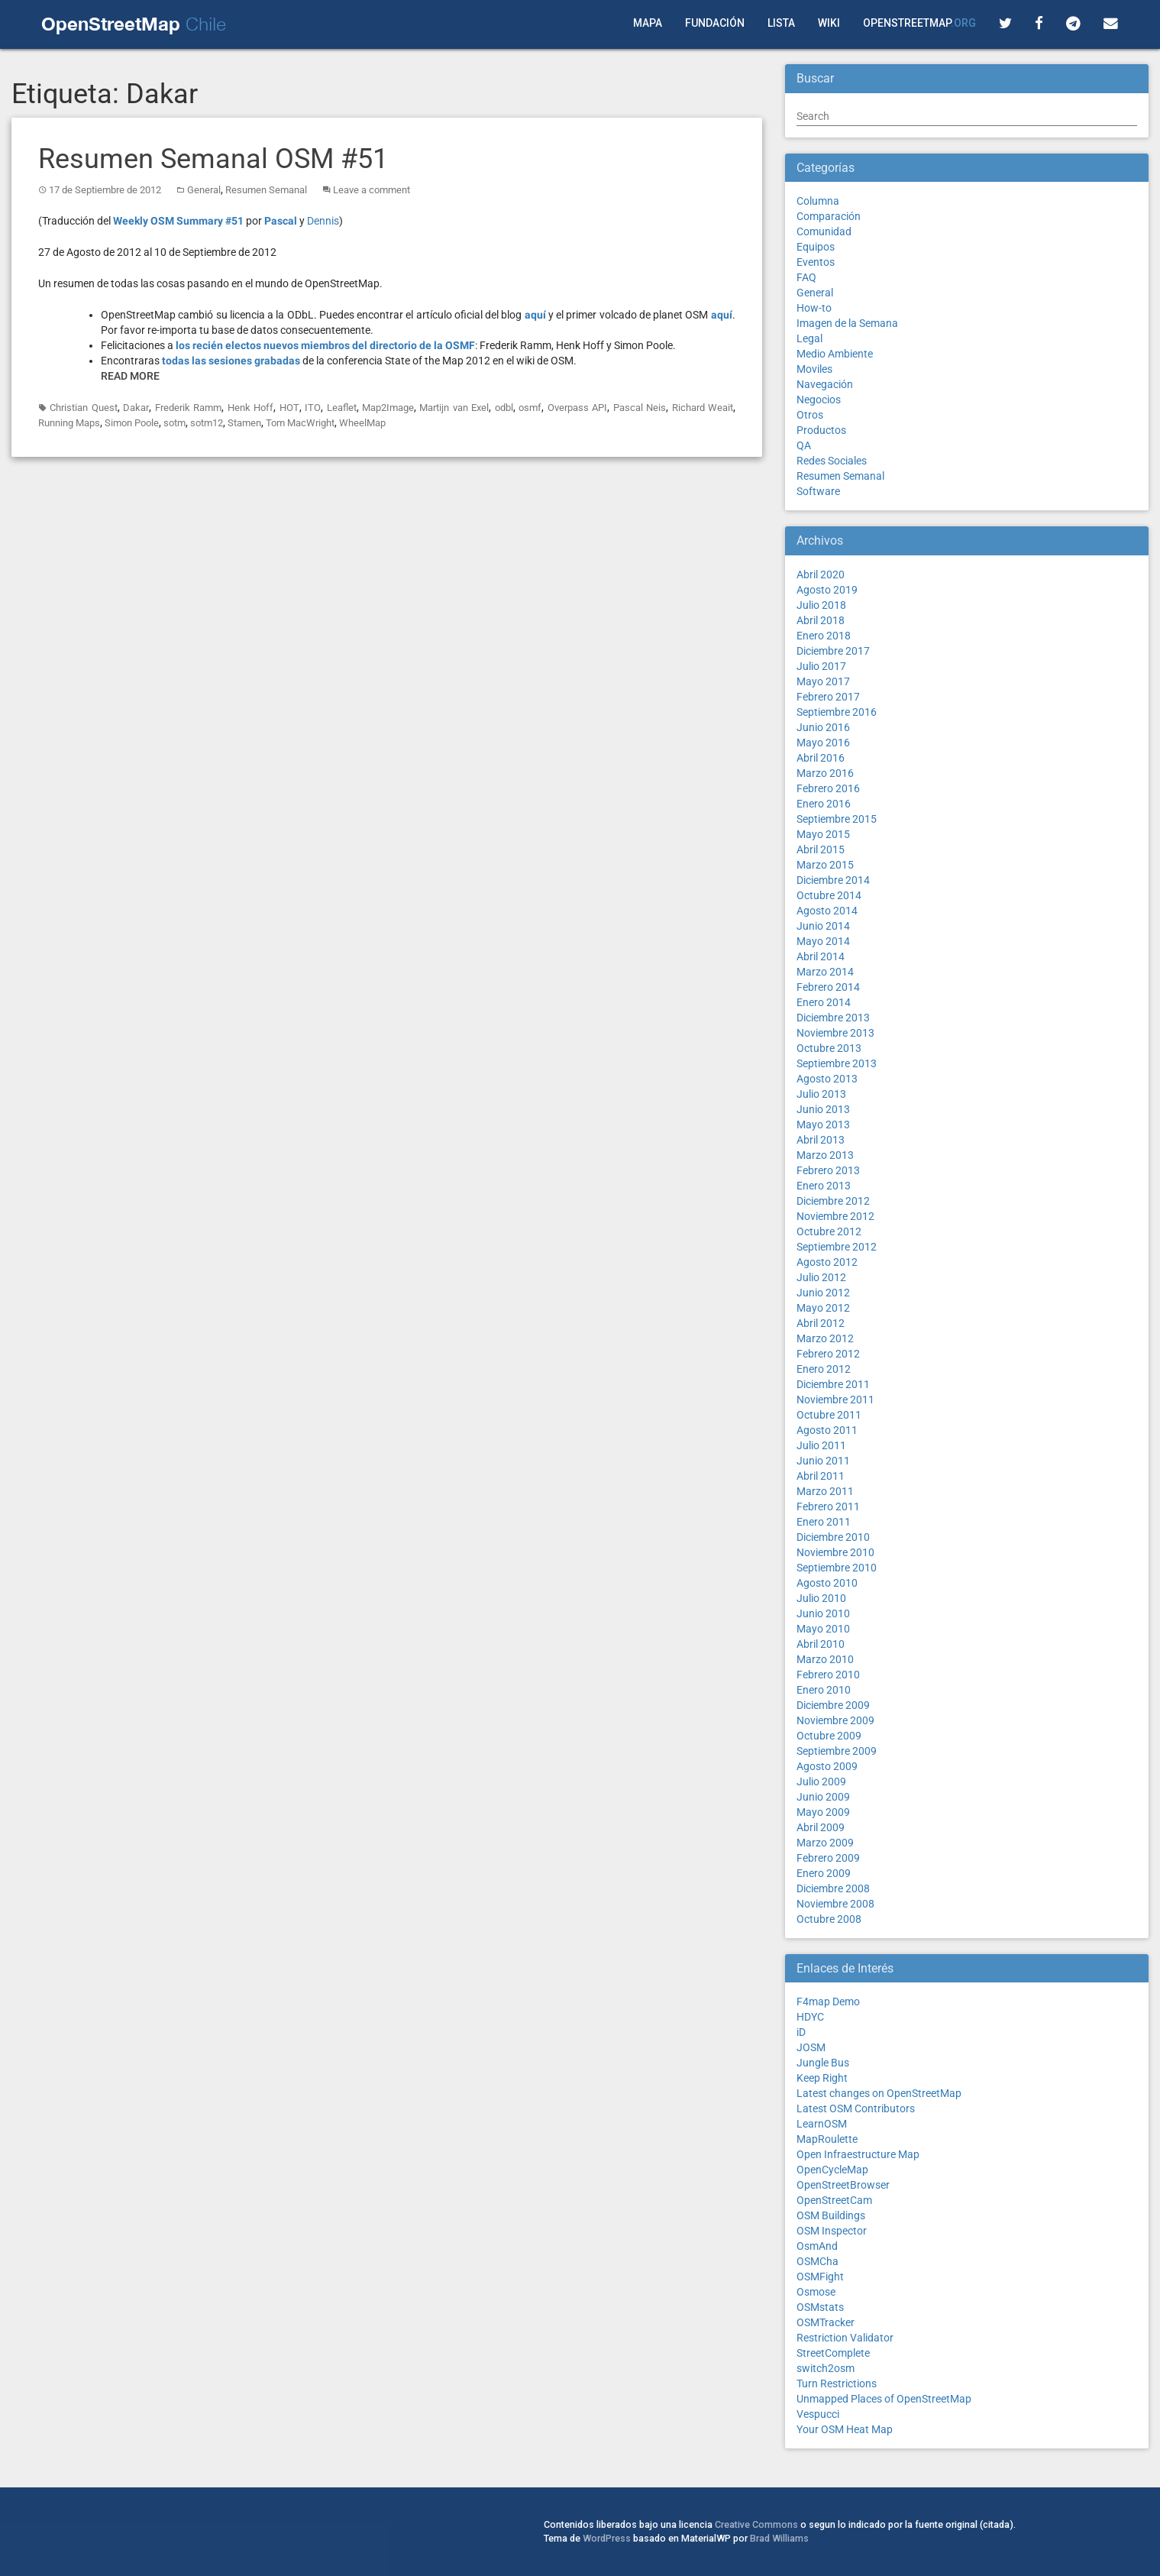 Image resolution: width=1160 pixels, height=2576 pixels. I want to click on Moviles, so click(814, 369).